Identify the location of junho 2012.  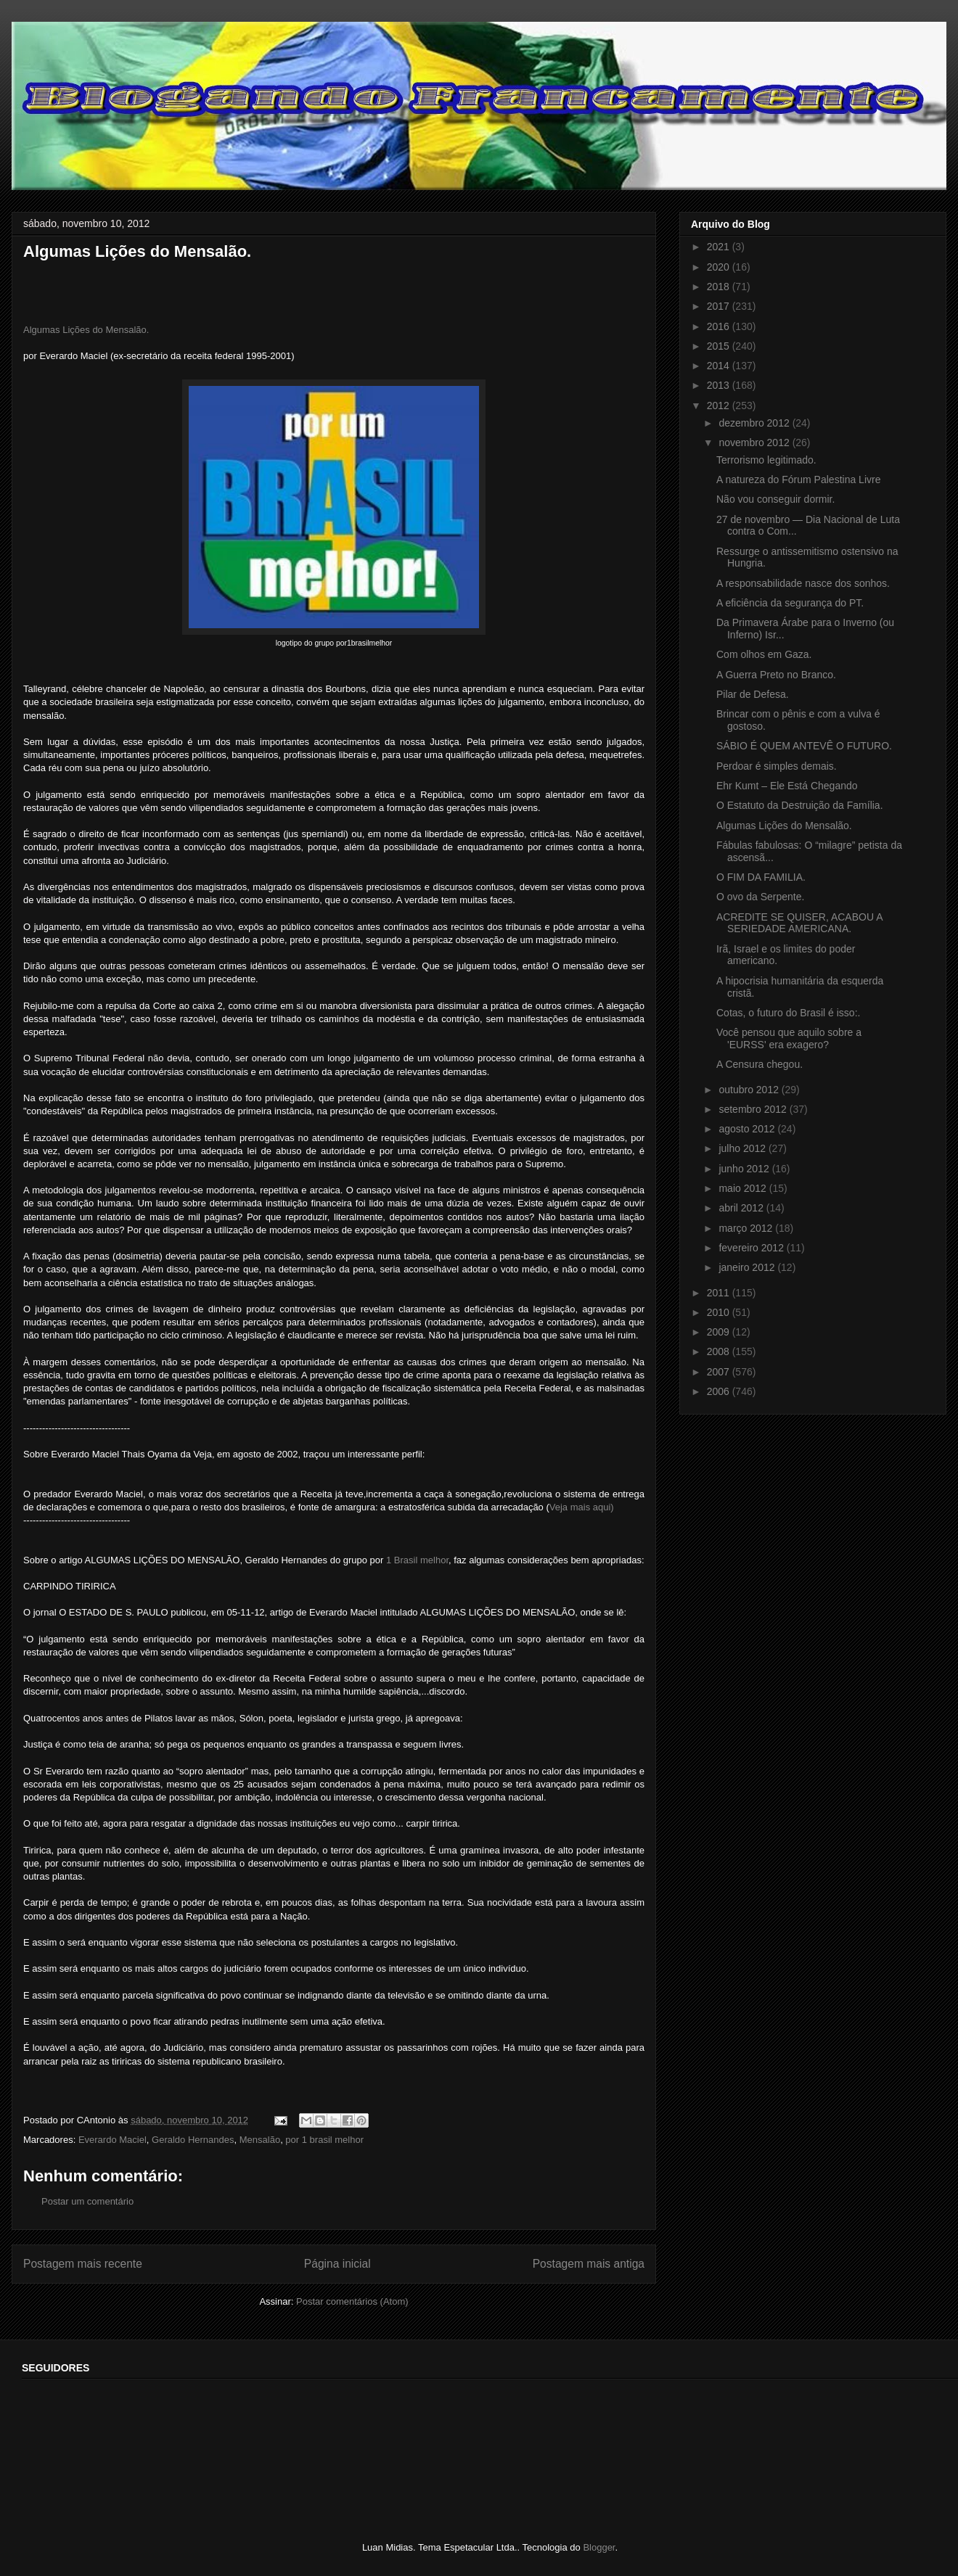
(744, 1168).